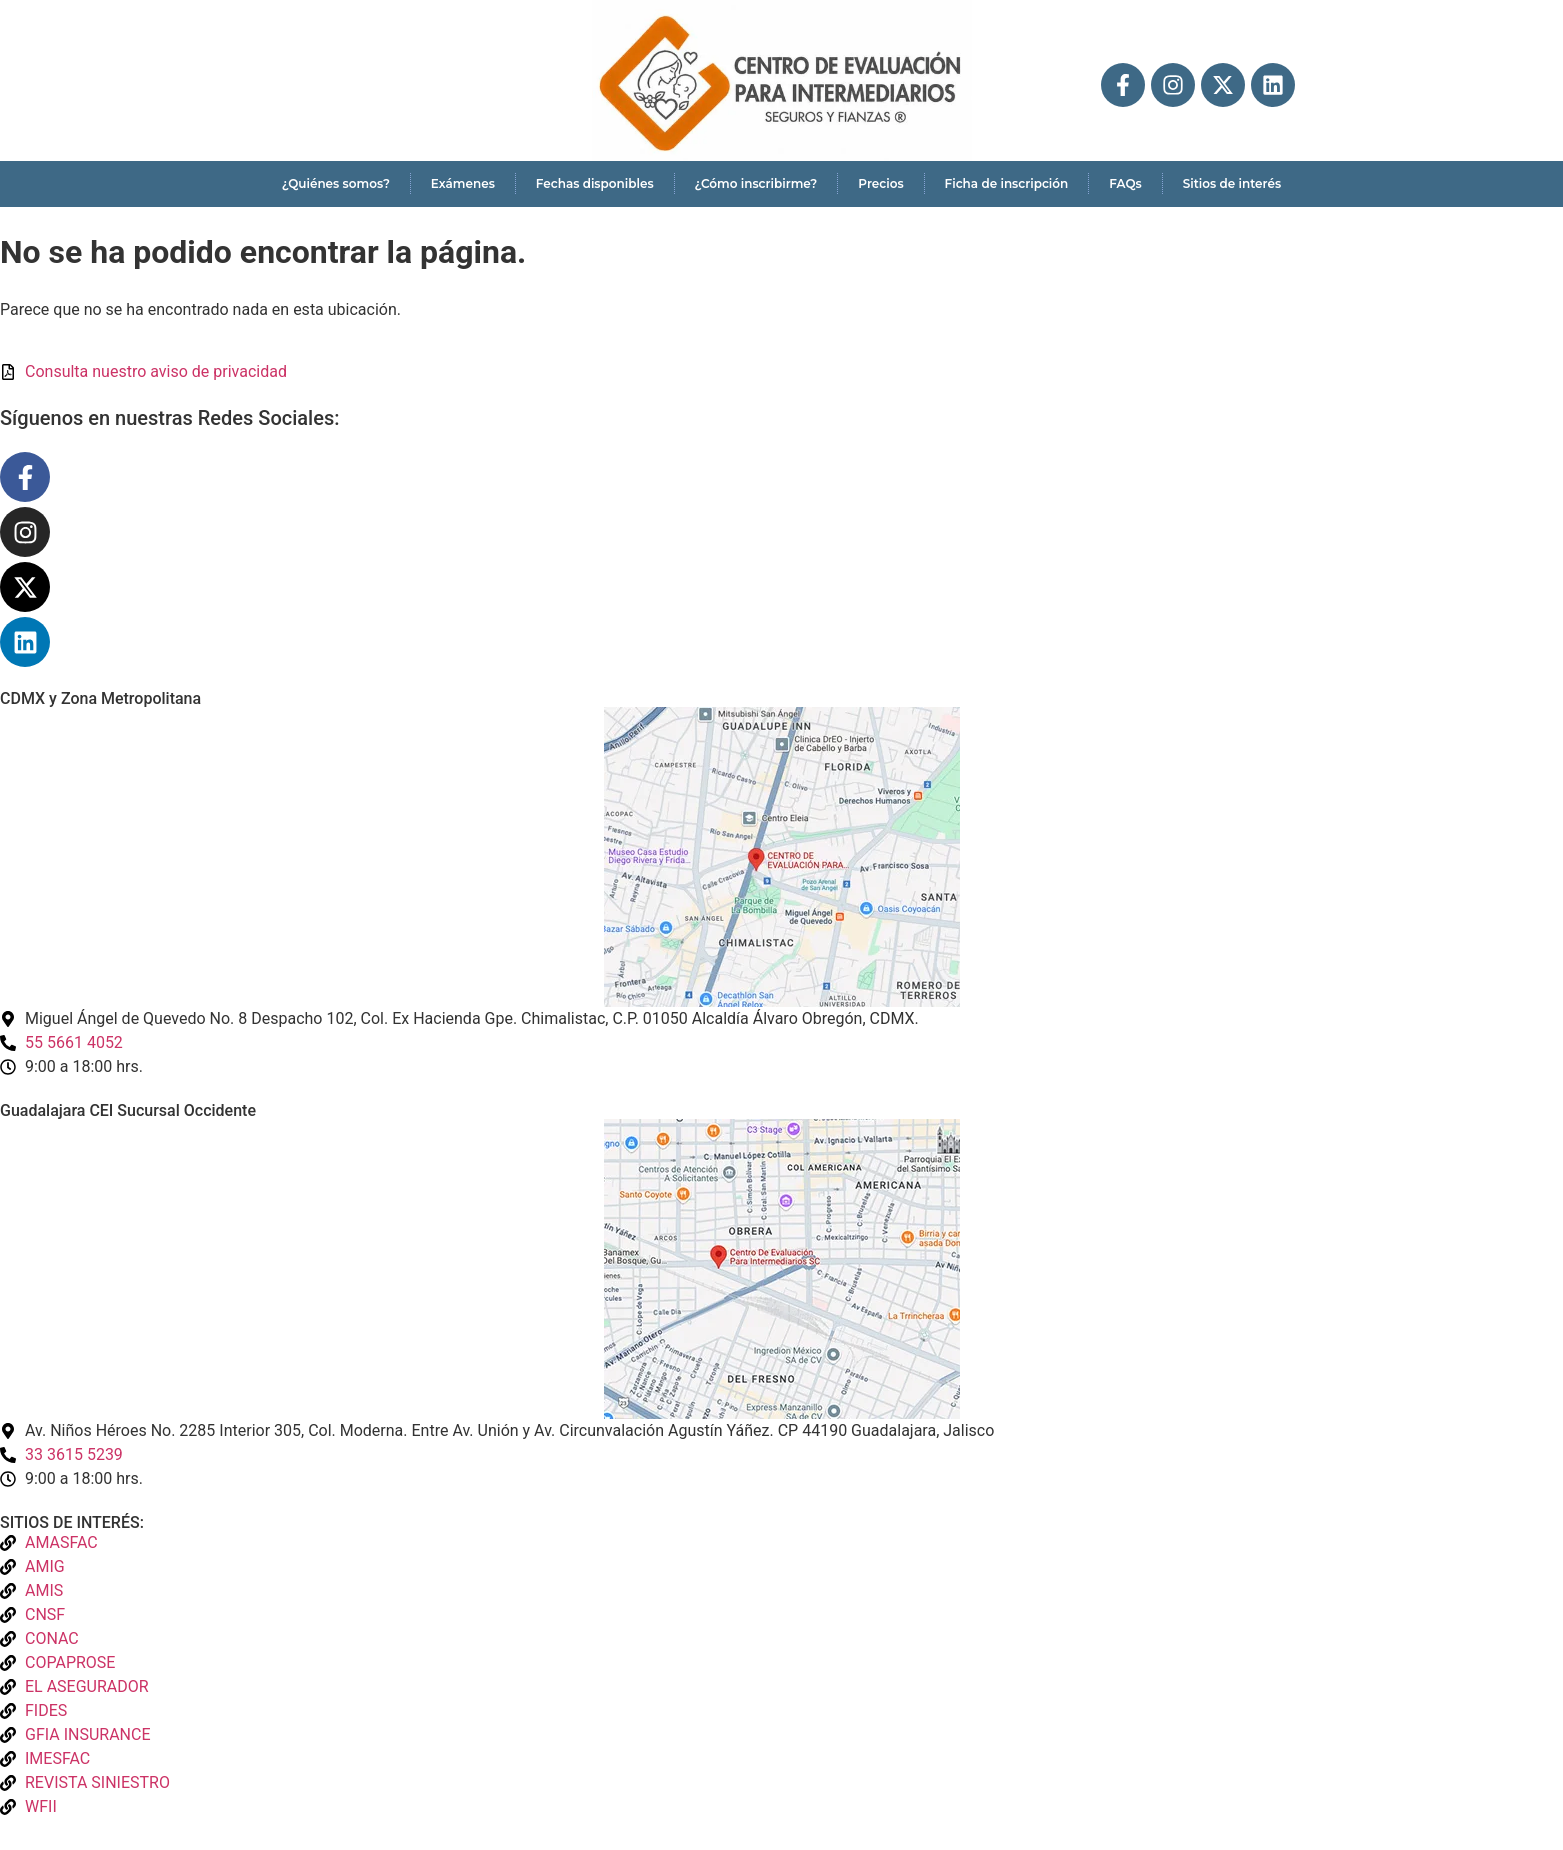 This screenshot has height=1850, width=1563. Describe the element at coordinates (1232, 183) in the screenshot. I see `Sitios de interés` at that location.